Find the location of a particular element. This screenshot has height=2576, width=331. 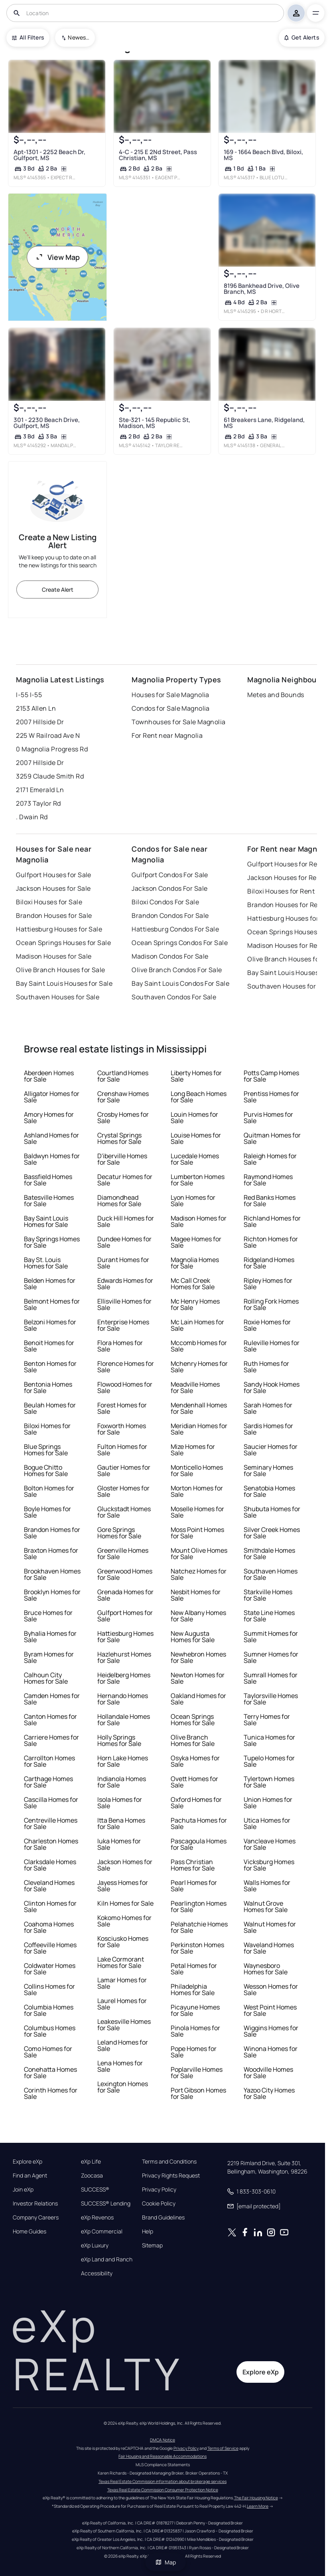

Tunica Homes for Sale is located at coordinates (269, 1740).